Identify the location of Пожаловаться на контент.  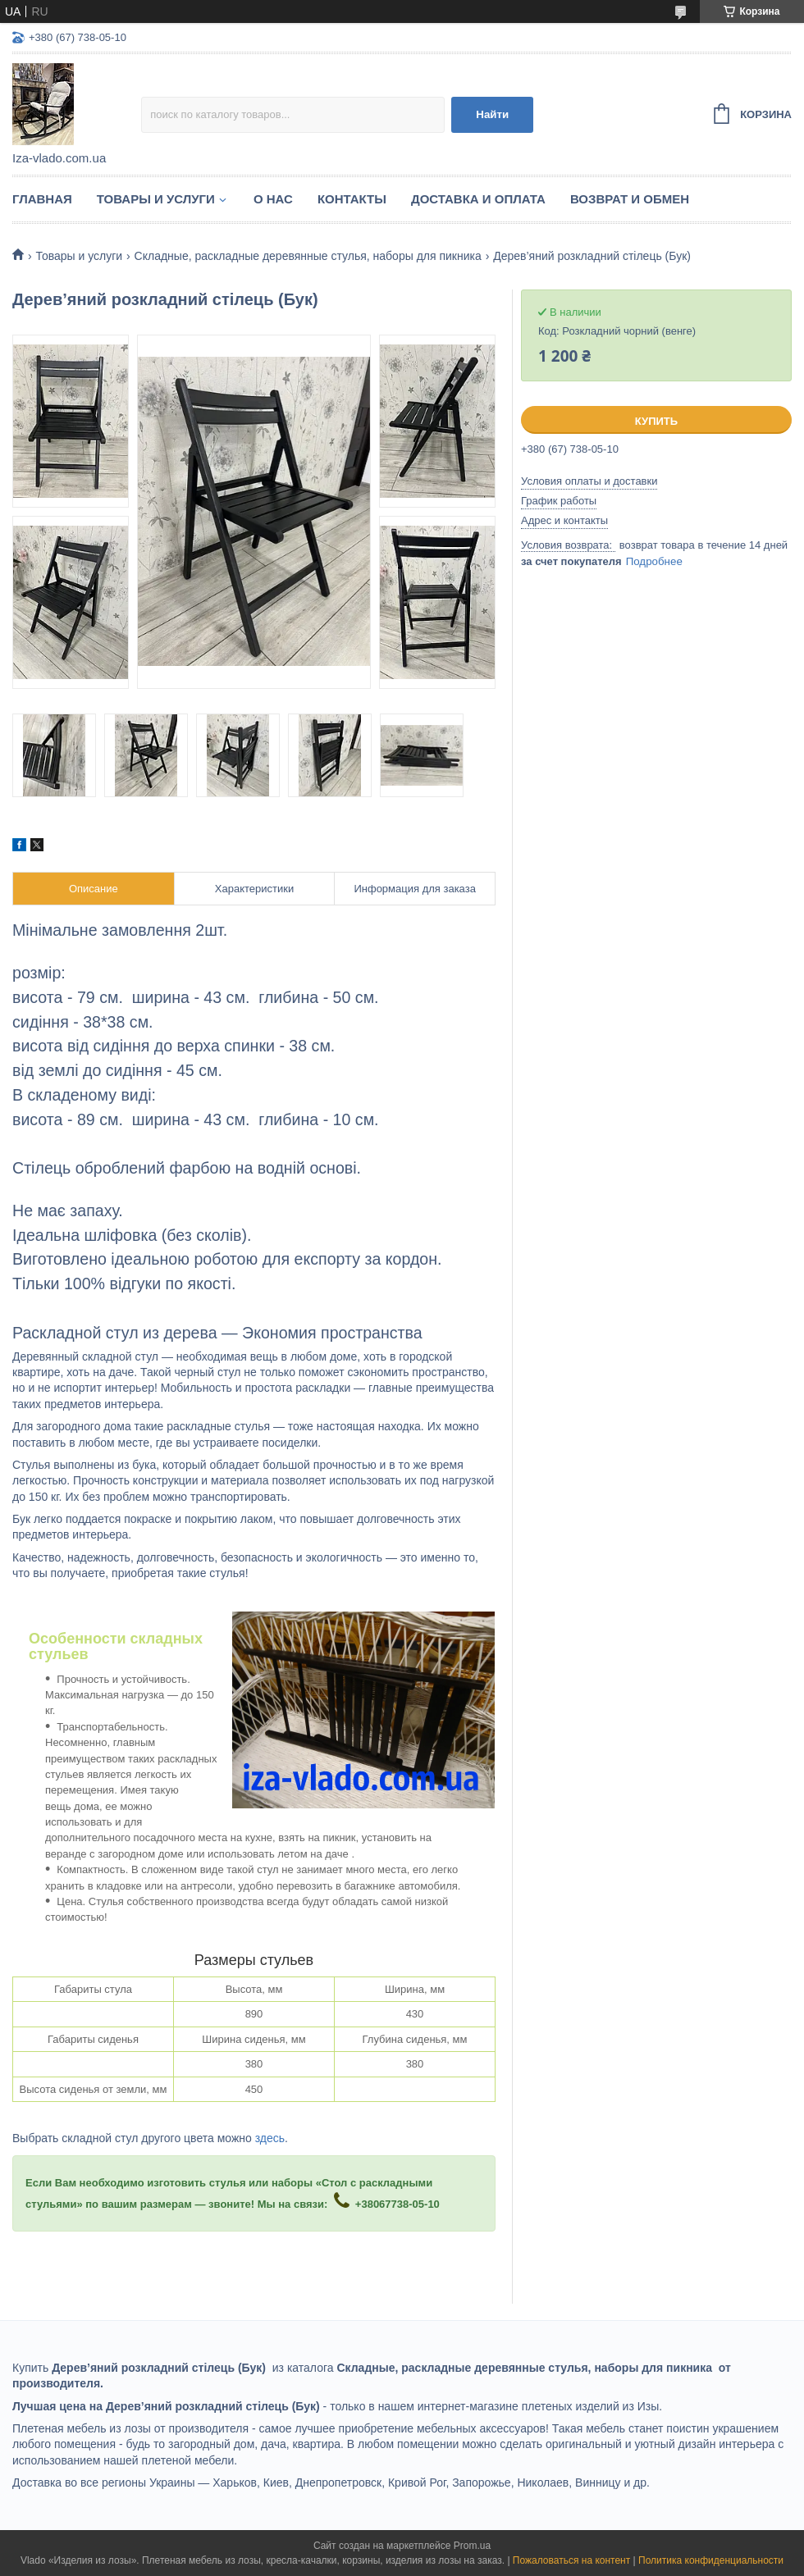
(571, 2560).